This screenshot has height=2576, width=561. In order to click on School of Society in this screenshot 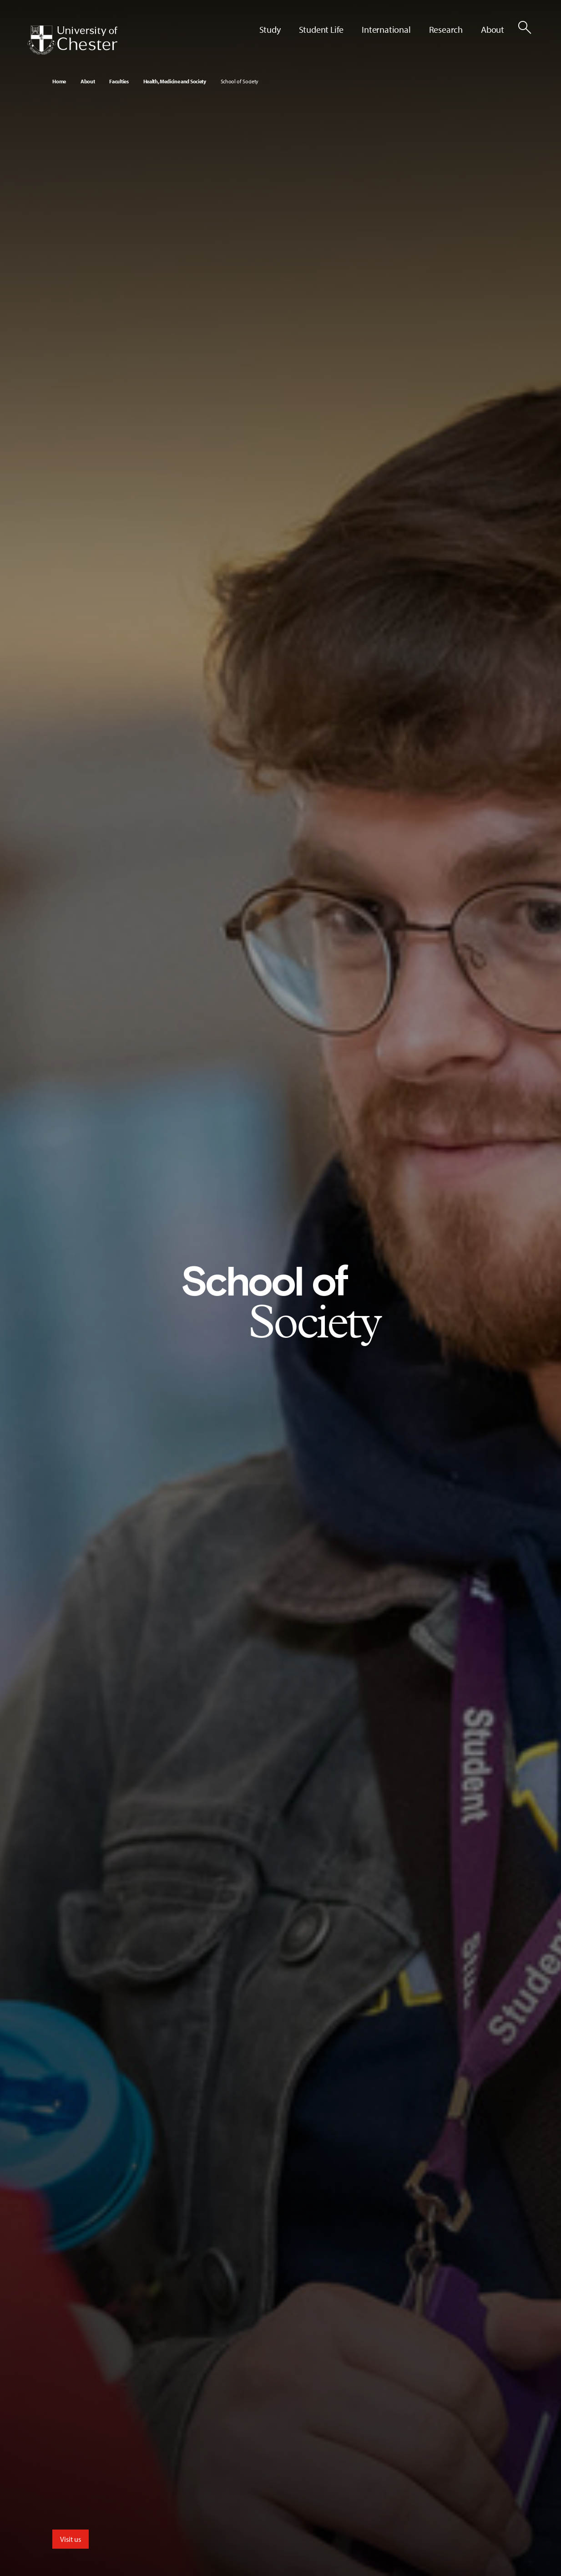, I will do `click(240, 81)`.